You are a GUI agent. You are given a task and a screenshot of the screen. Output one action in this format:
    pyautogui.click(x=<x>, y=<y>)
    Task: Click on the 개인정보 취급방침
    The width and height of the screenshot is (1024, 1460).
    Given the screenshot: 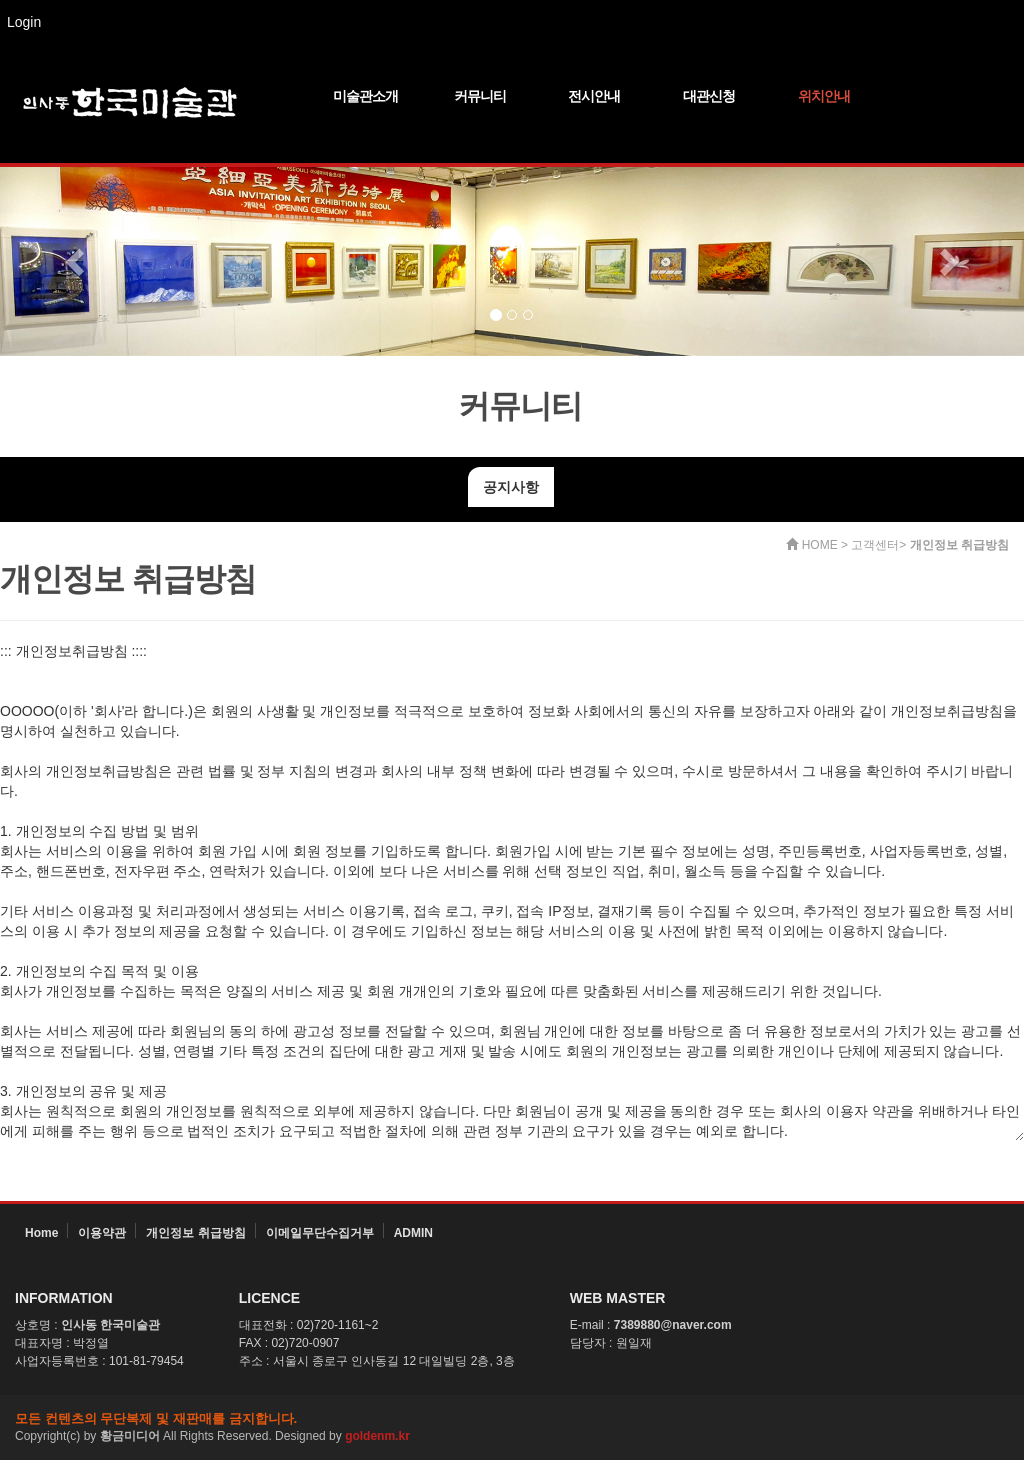 What is the action you would take?
    pyautogui.click(x=195, y=1233)
    